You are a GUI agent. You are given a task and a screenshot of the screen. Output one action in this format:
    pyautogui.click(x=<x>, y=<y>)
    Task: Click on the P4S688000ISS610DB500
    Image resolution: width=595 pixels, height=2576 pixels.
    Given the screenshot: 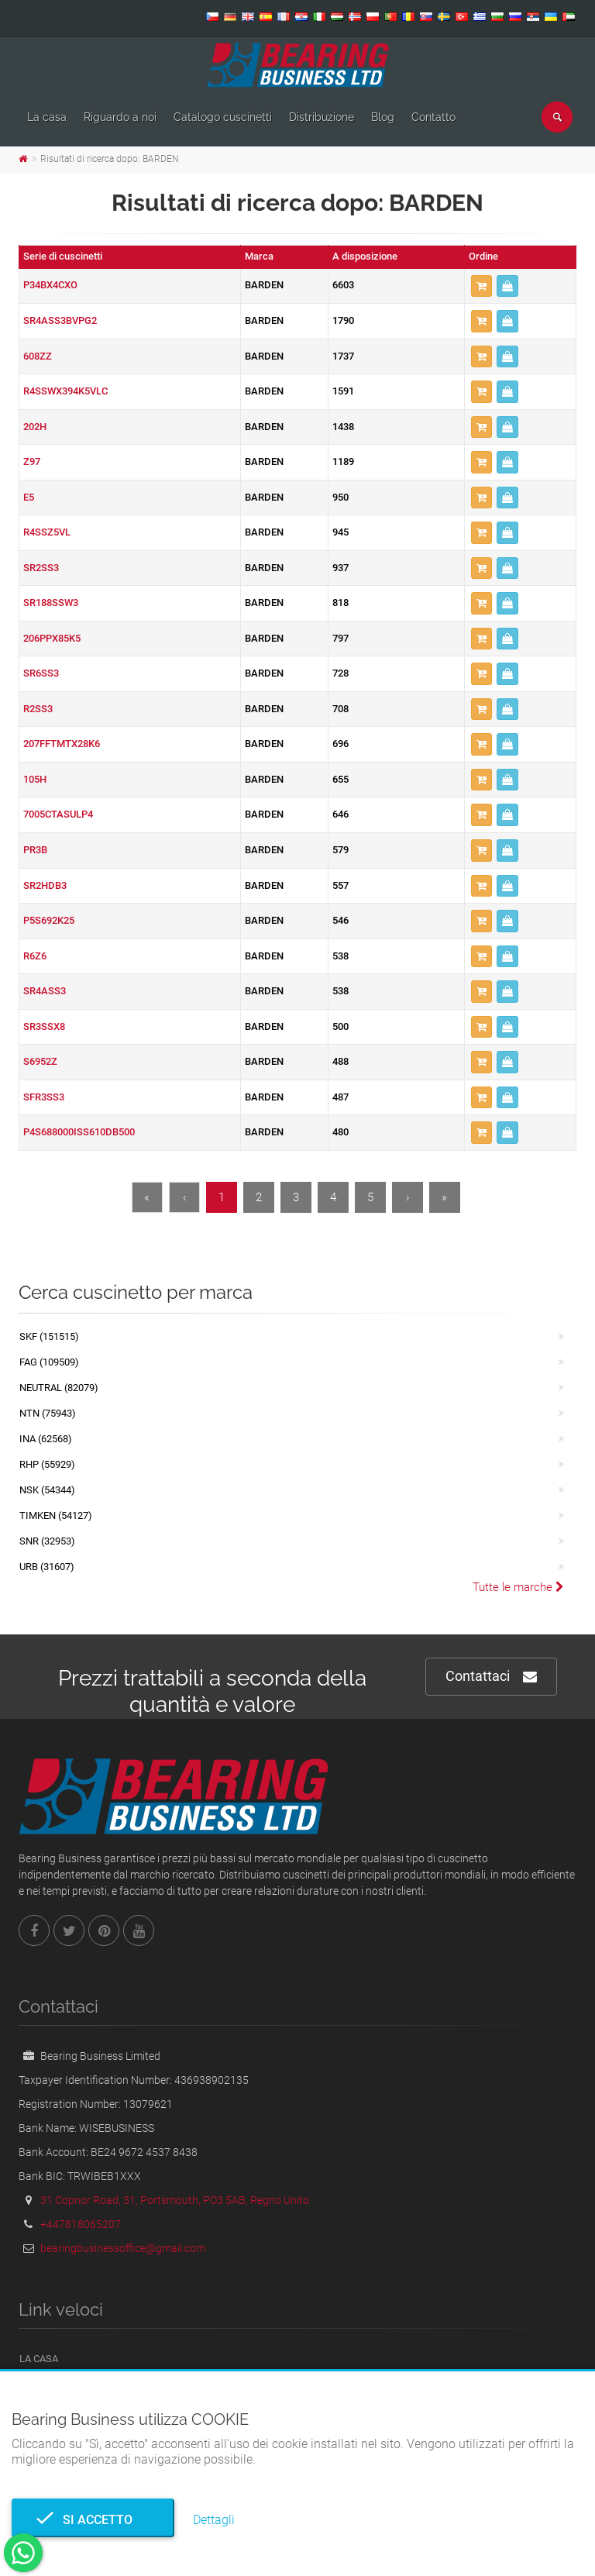 What is the action you would take?
    pyautogui.click(x=79, y=1132)
    